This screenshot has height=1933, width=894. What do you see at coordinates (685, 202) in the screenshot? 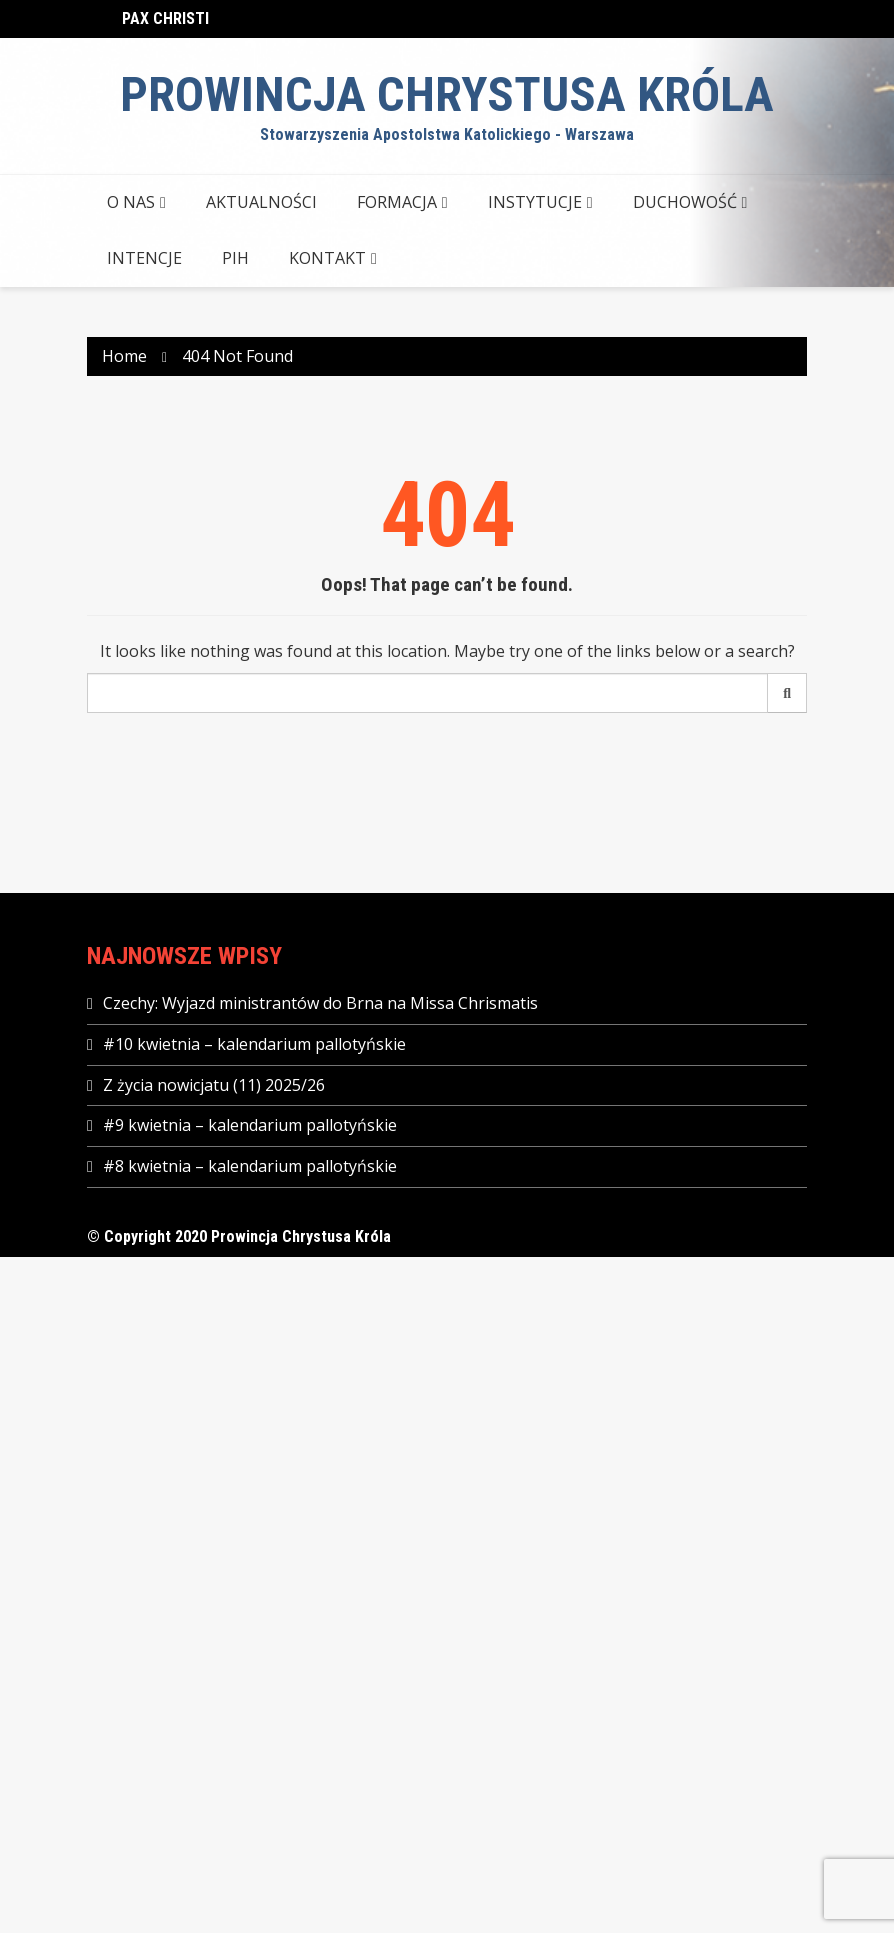
I see `DUCHOWOŚĆ` at bounding box center [685, 202].